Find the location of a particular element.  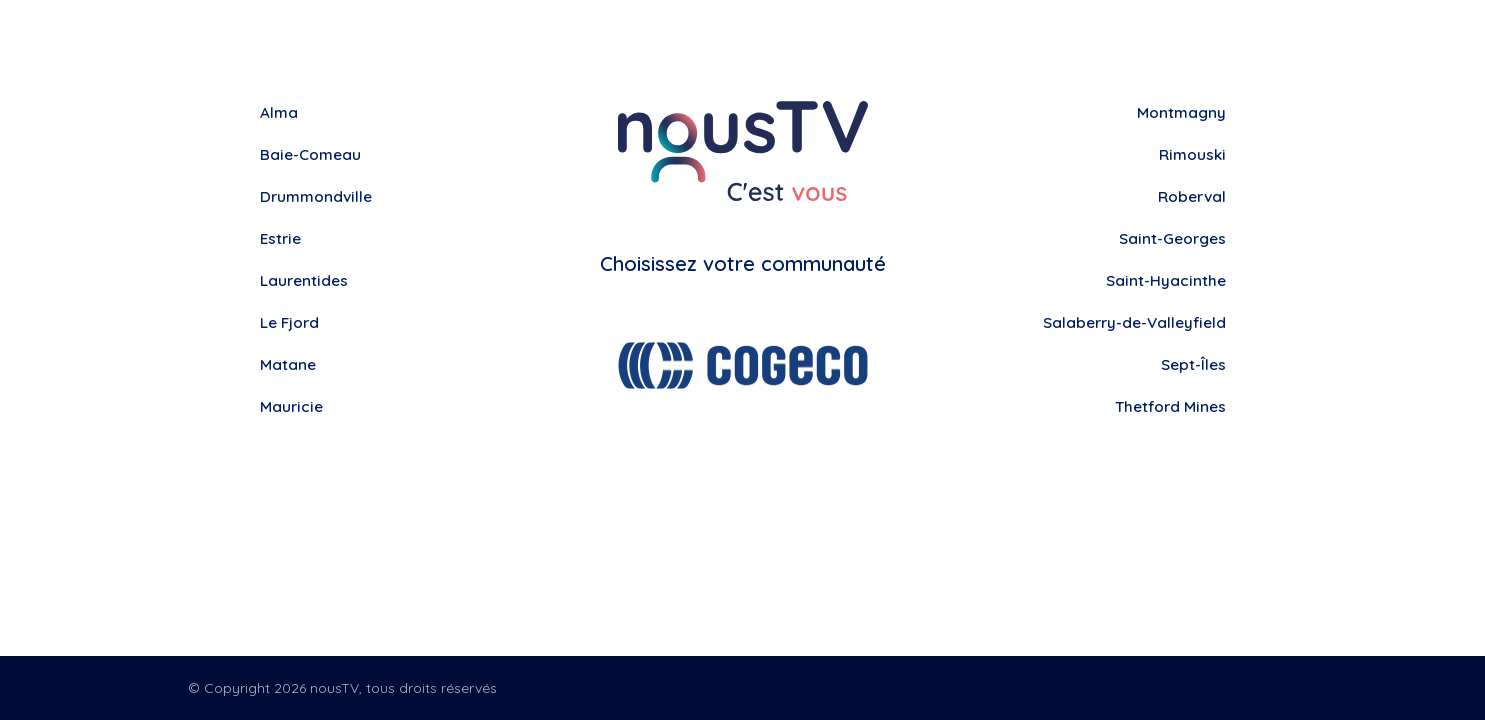

Roberval is located at coordinates (1190, 197).